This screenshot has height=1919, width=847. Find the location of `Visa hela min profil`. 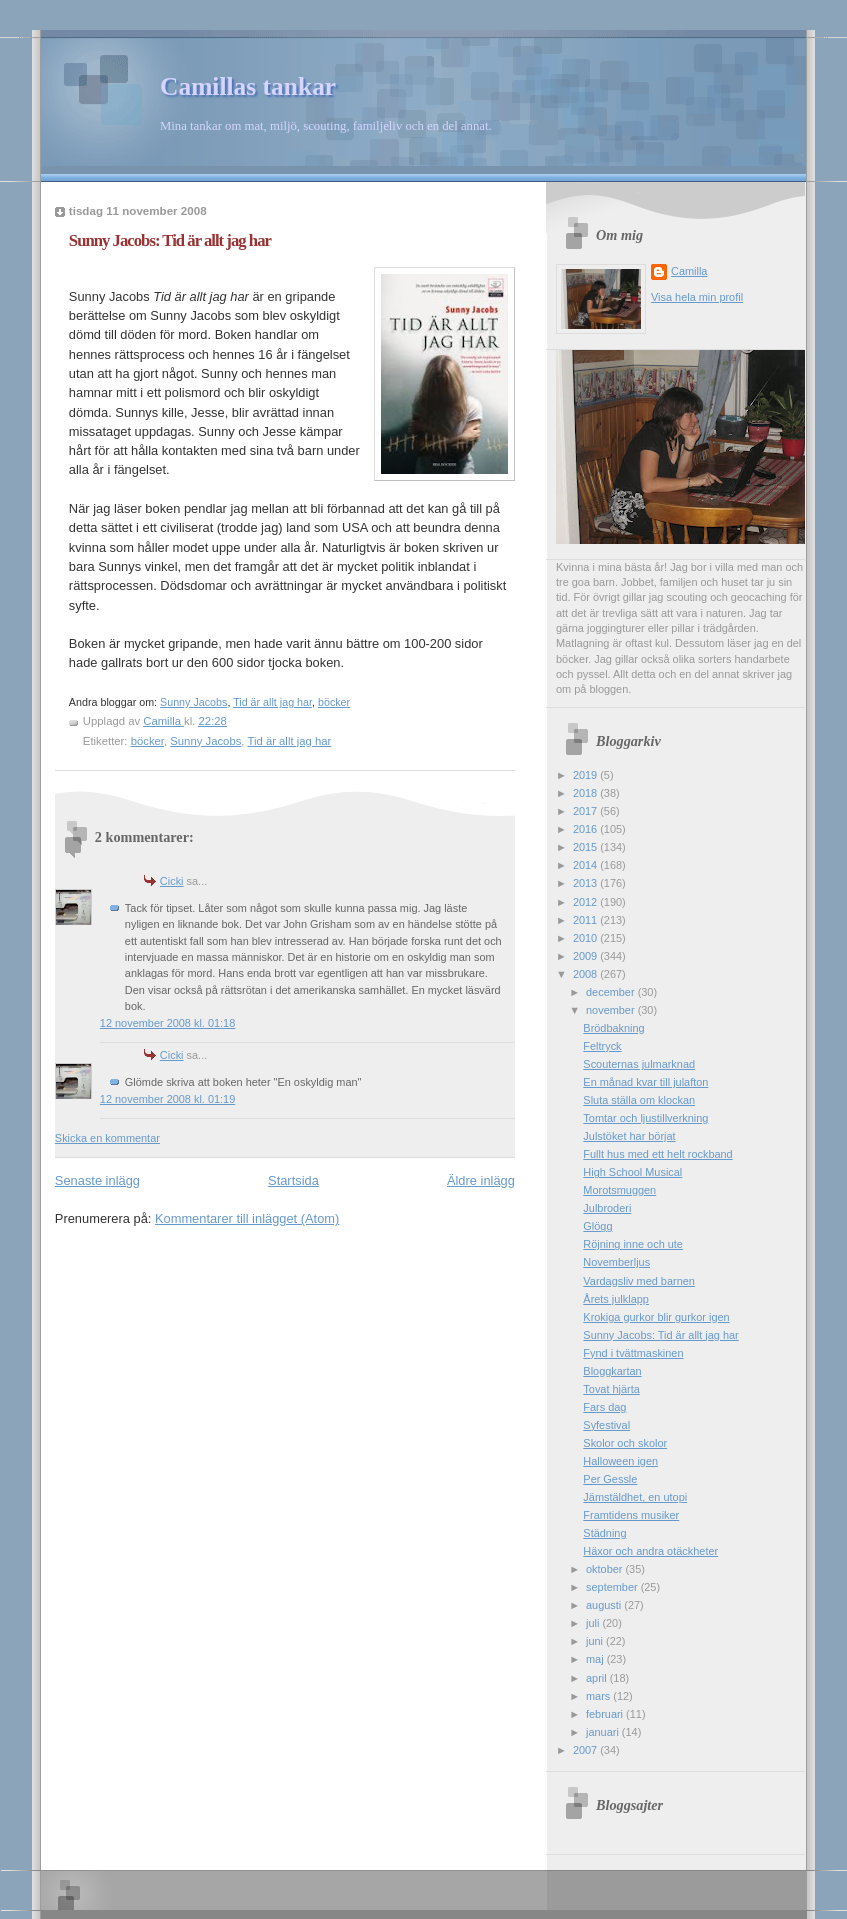

Visa hela min profil is located at coordinates (697, 297).